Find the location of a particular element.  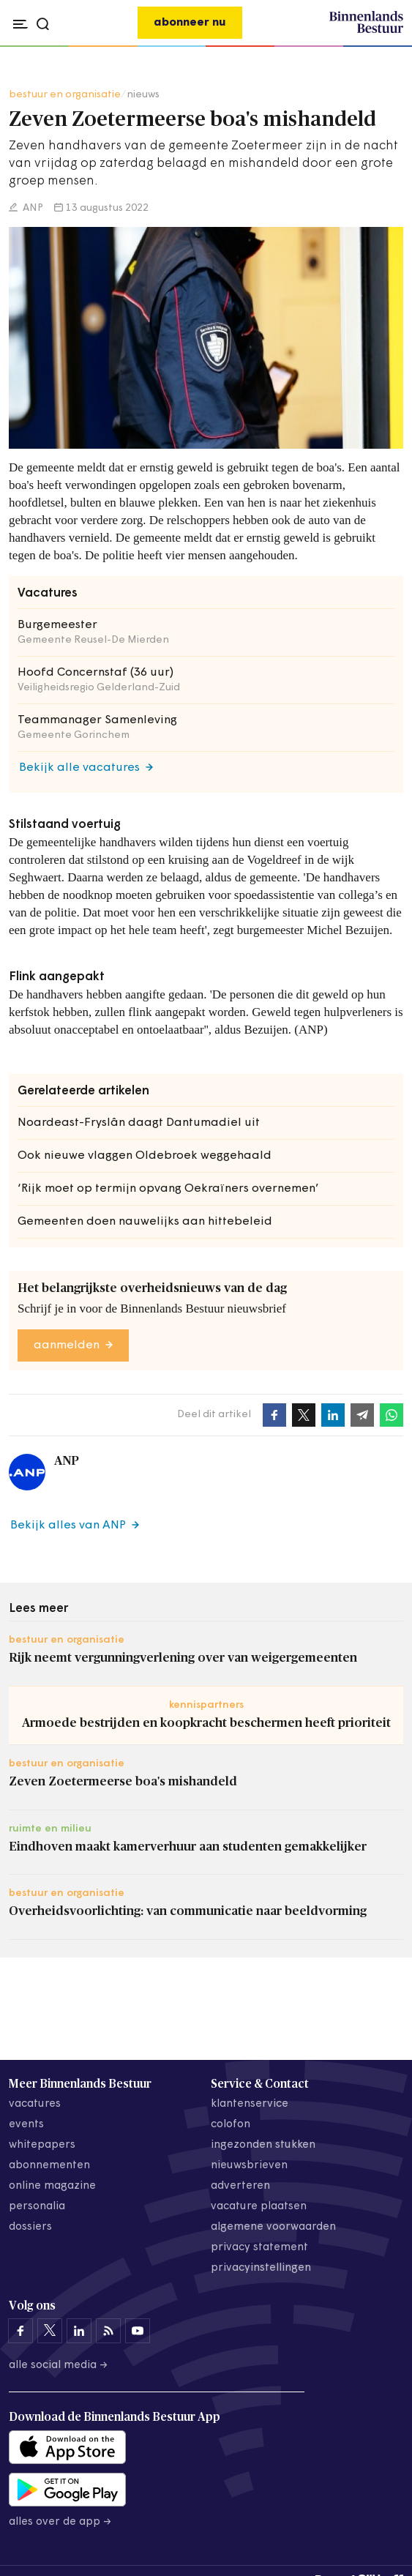

vacature plaatsen is located at coordinates (259, 2206).